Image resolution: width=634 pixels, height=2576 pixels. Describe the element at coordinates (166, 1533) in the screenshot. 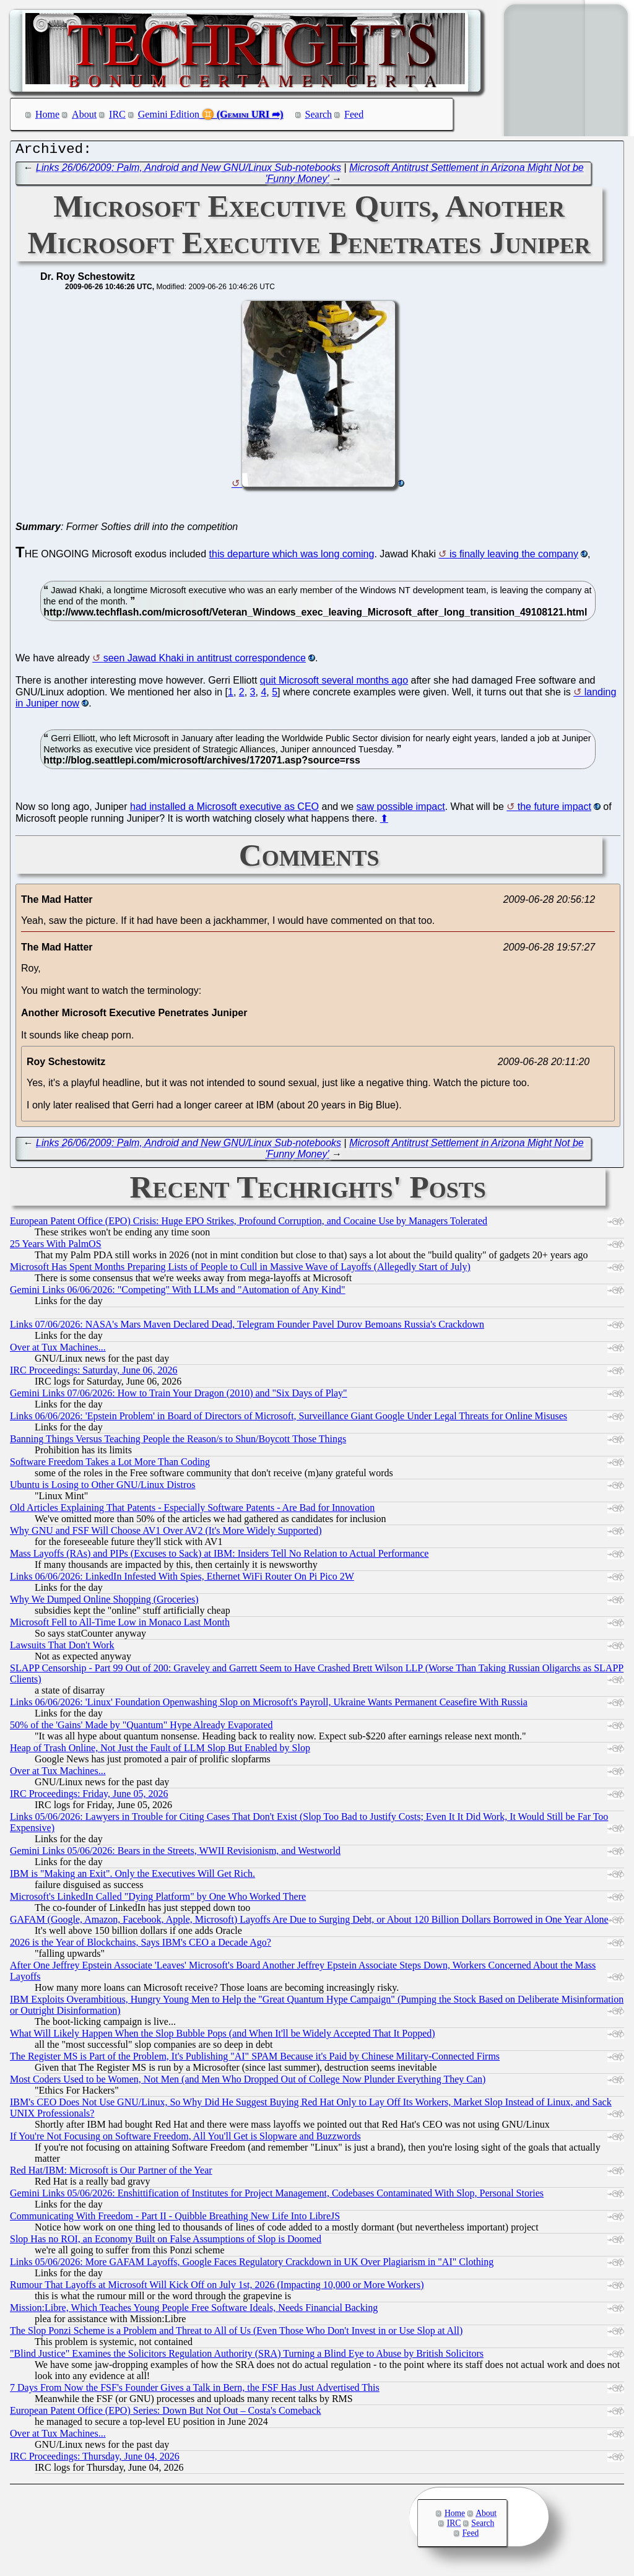

I see `Why GNU and FSF Will Choose AV1 Over AV2 (It's More Widely Supported)` at that location.